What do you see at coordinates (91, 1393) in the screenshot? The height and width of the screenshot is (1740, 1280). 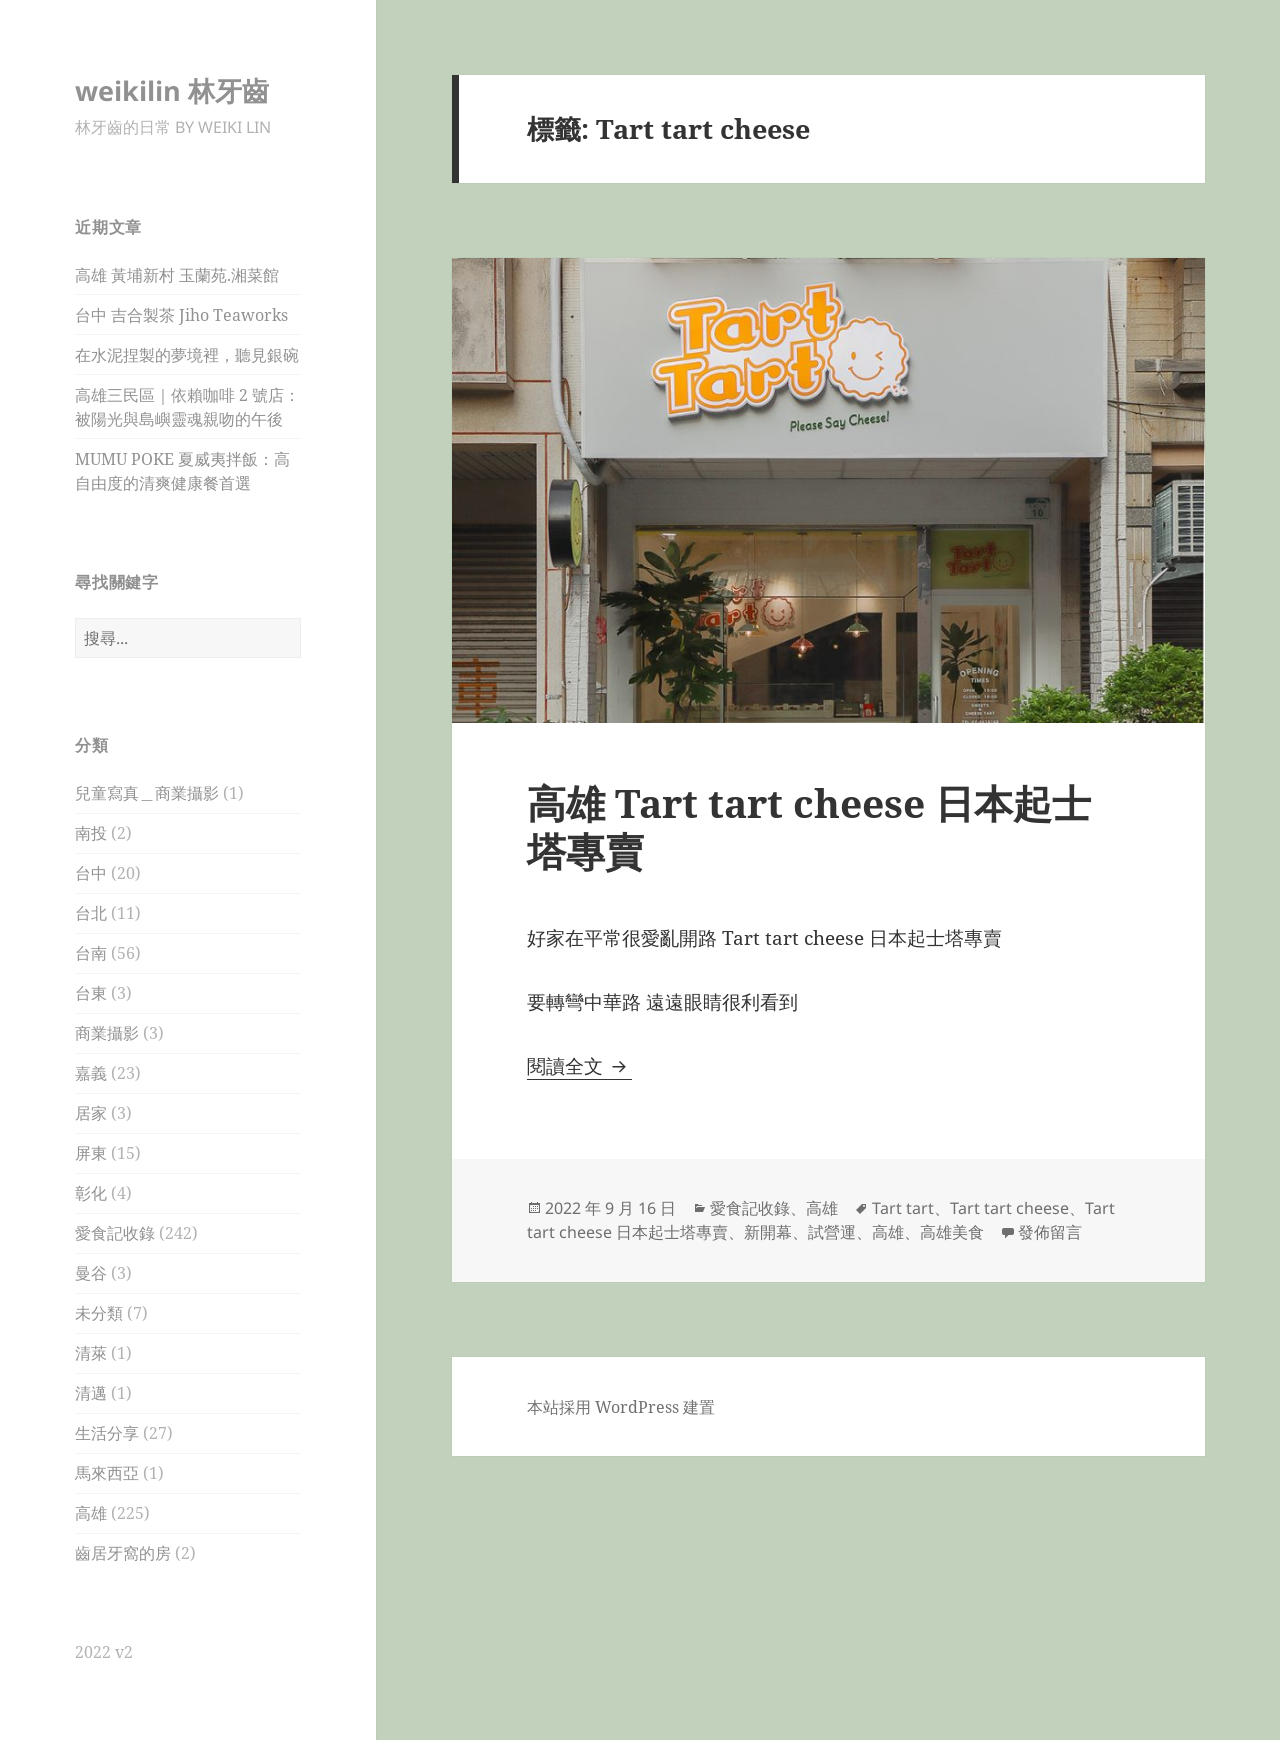 I see `清邁` at bounding box center [91, 1393].